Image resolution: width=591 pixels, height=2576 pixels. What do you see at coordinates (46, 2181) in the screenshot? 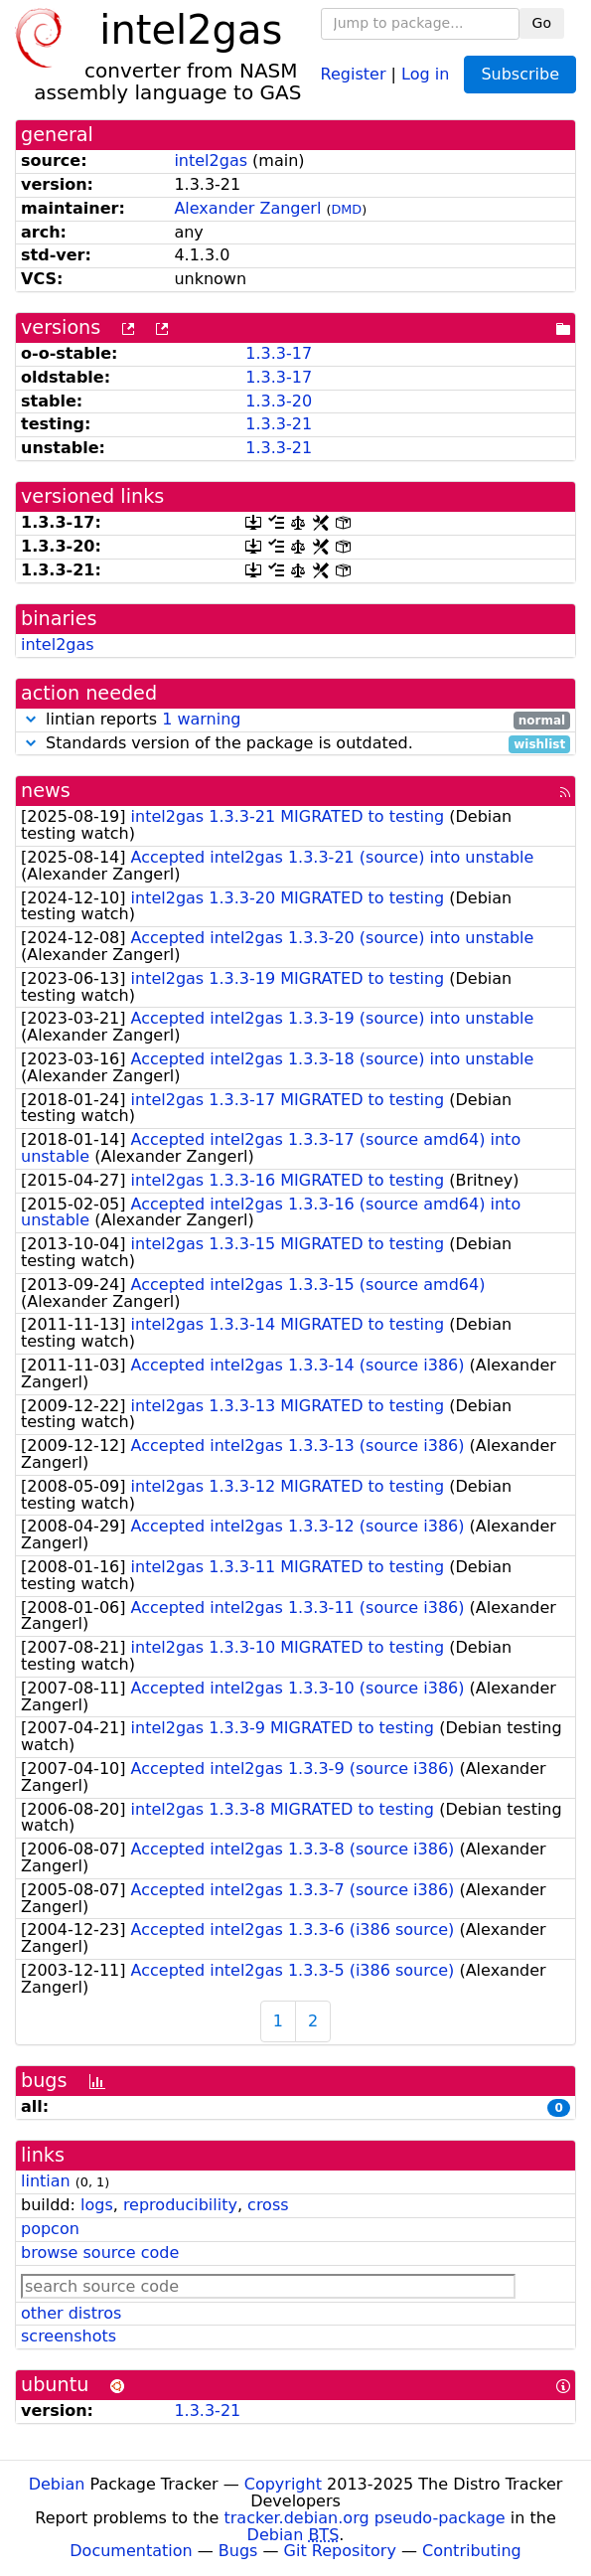
I see `lintian` at bounding box center [46, 2181].